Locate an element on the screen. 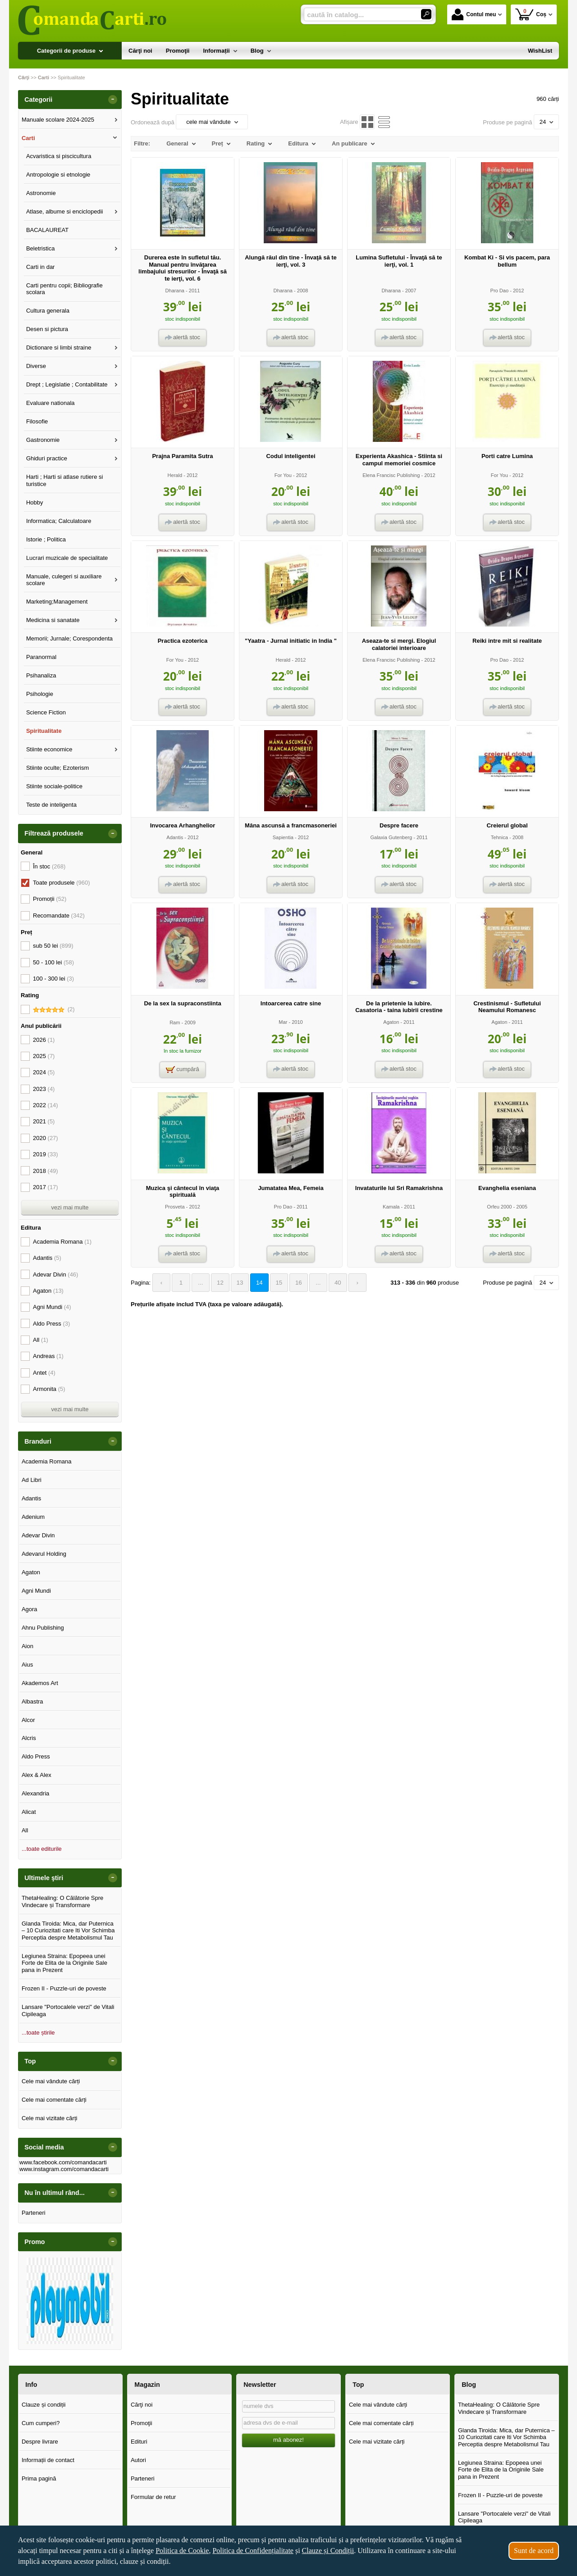 This screenshot has height=2576, width=577. 24 is located at coordinates (546, 121).